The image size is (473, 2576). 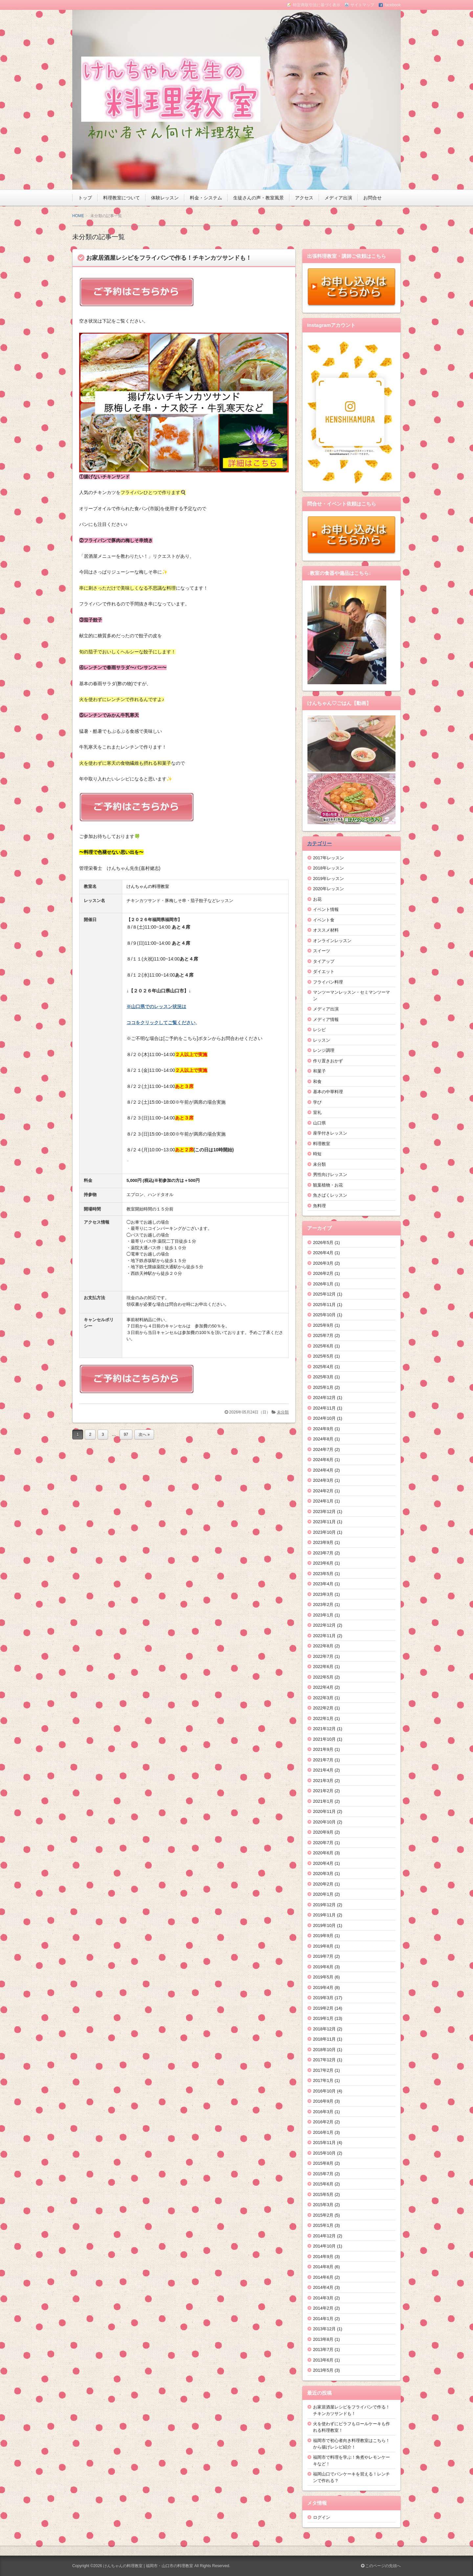 I want to click on 2021年3月, so click(x=323, y=1780).